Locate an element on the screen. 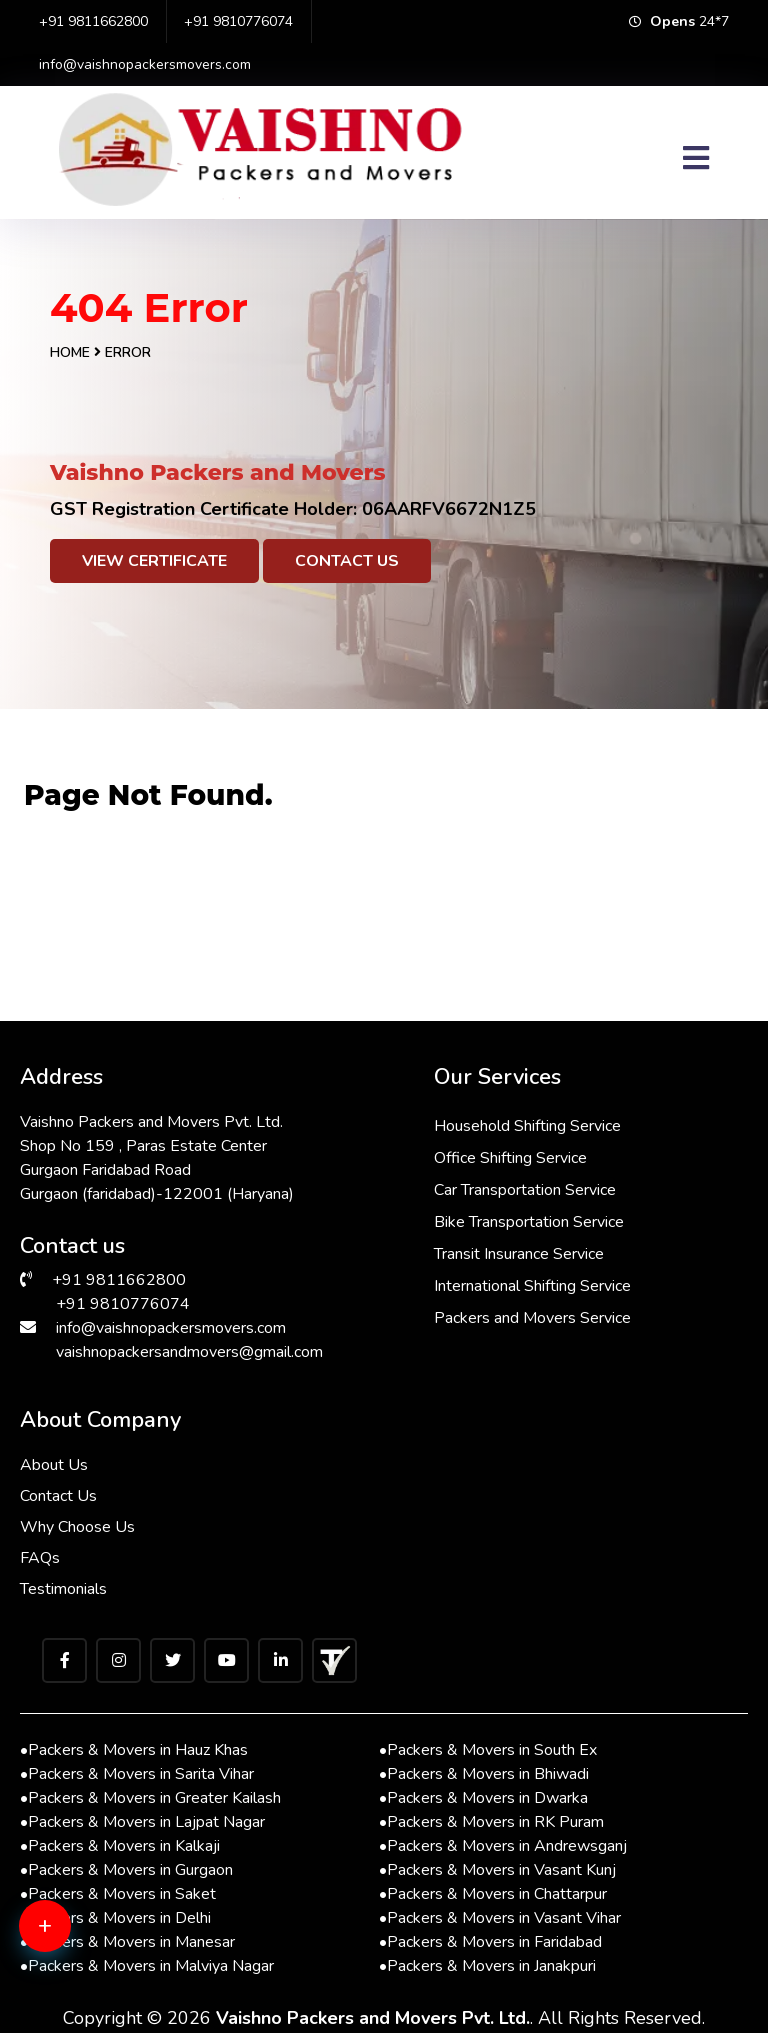 This screenshot has width=768, height=2033. Packers & Movers in Sarita Vihar is located at coordinates (137, 1774).